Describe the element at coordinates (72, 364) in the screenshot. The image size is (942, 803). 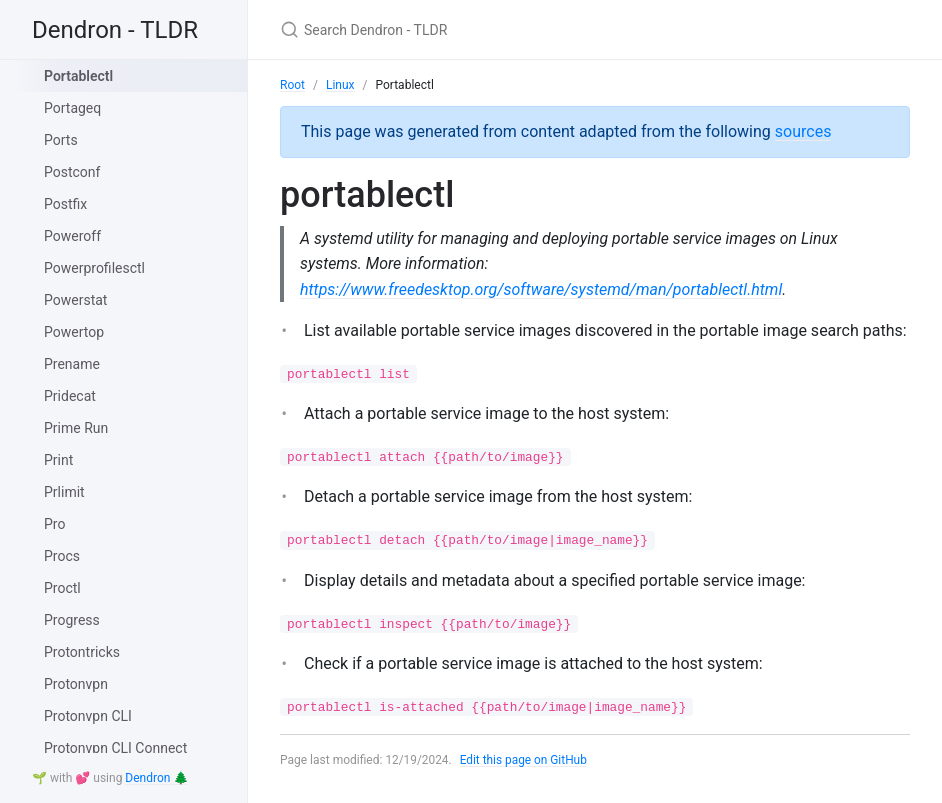
I see `Prename` at that location.